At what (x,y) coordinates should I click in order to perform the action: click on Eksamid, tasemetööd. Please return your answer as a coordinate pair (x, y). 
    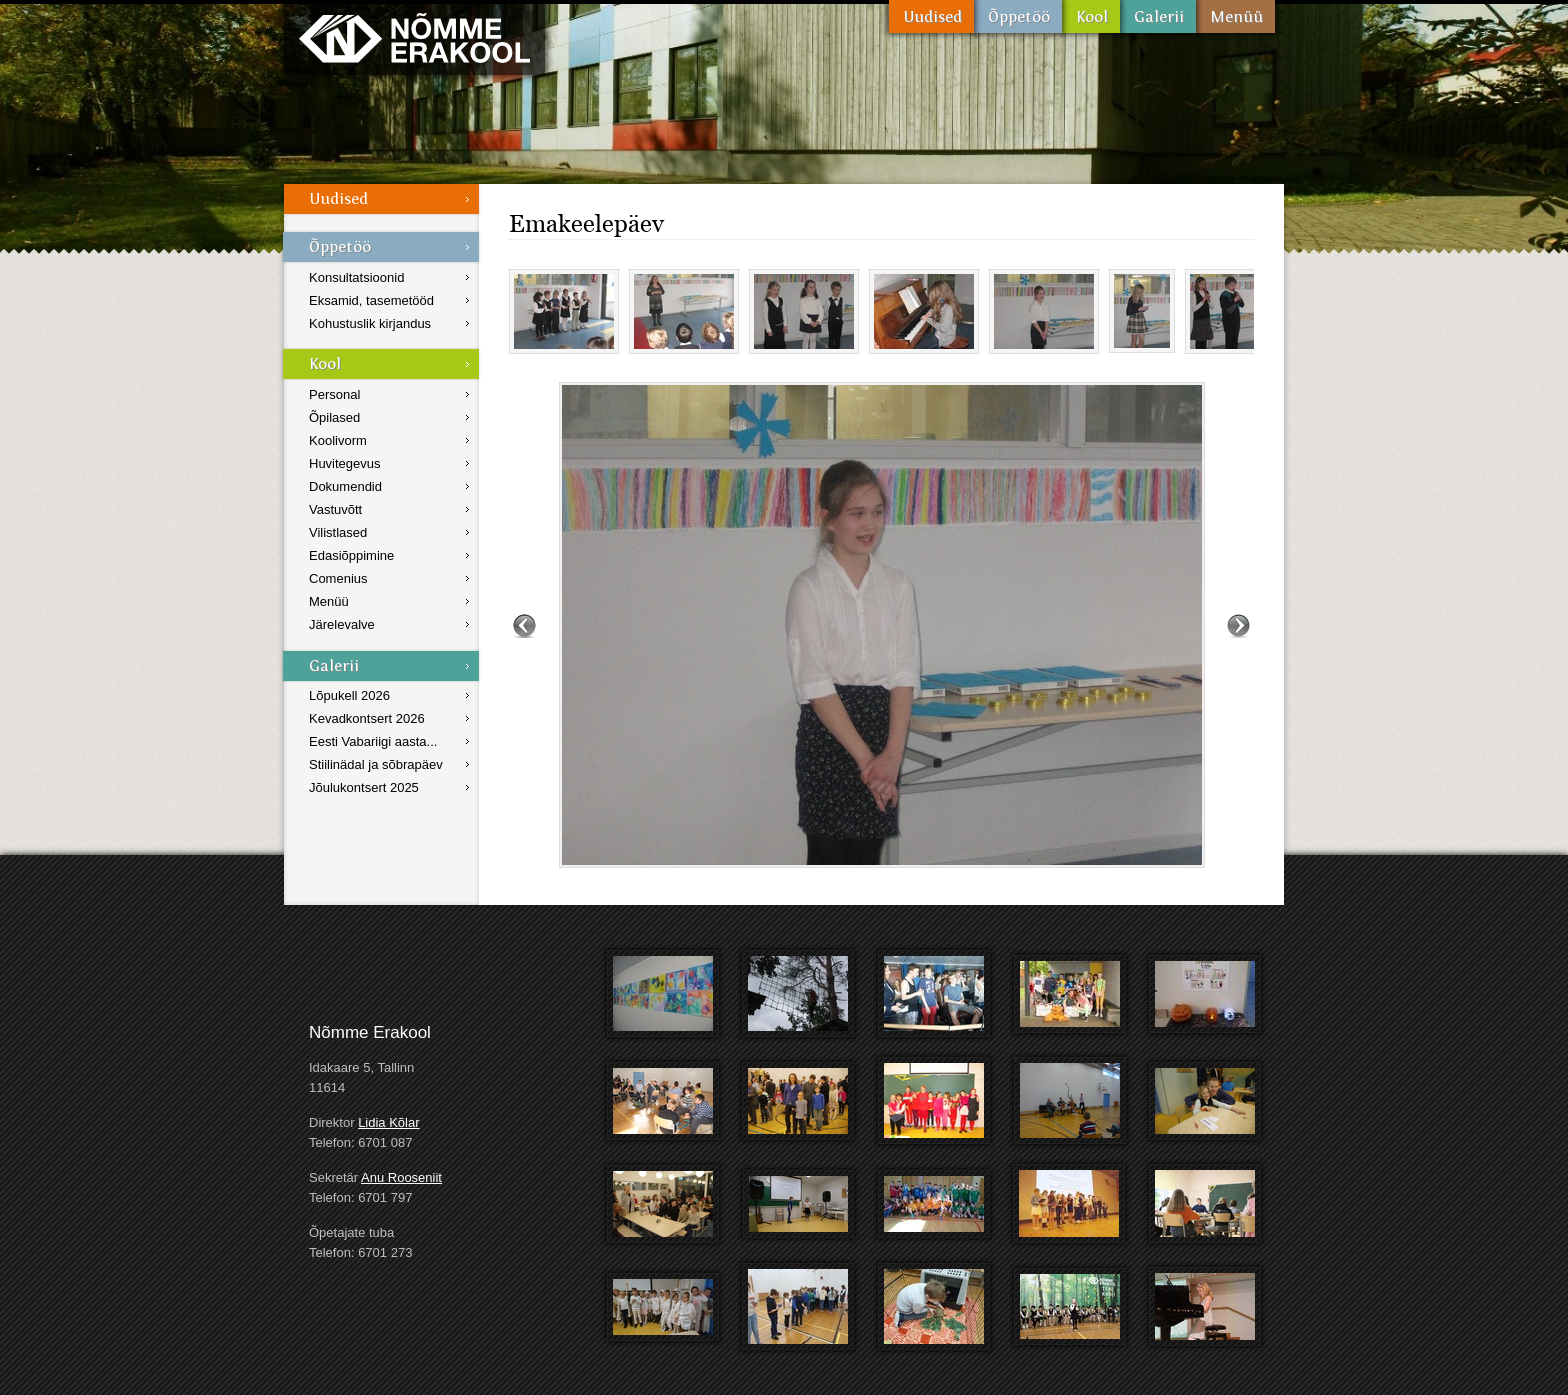
    Looking at the image, I should click on (371, 300).